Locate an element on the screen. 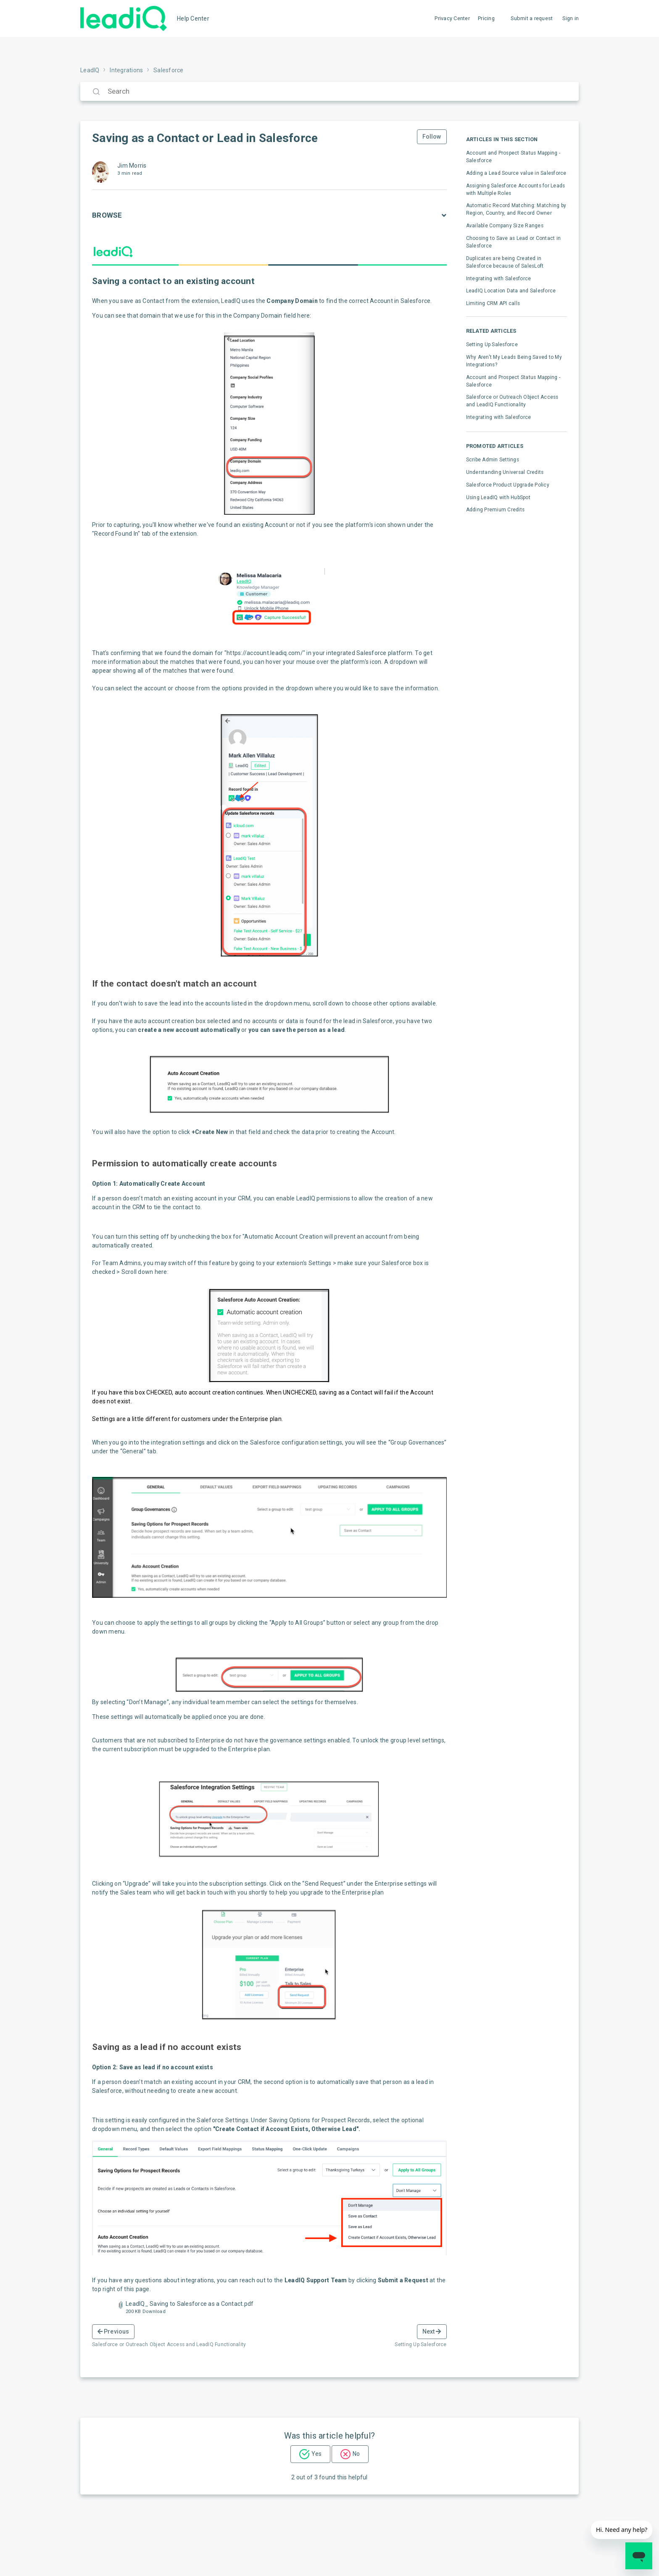  Download is located at coordinates (154, 2311).